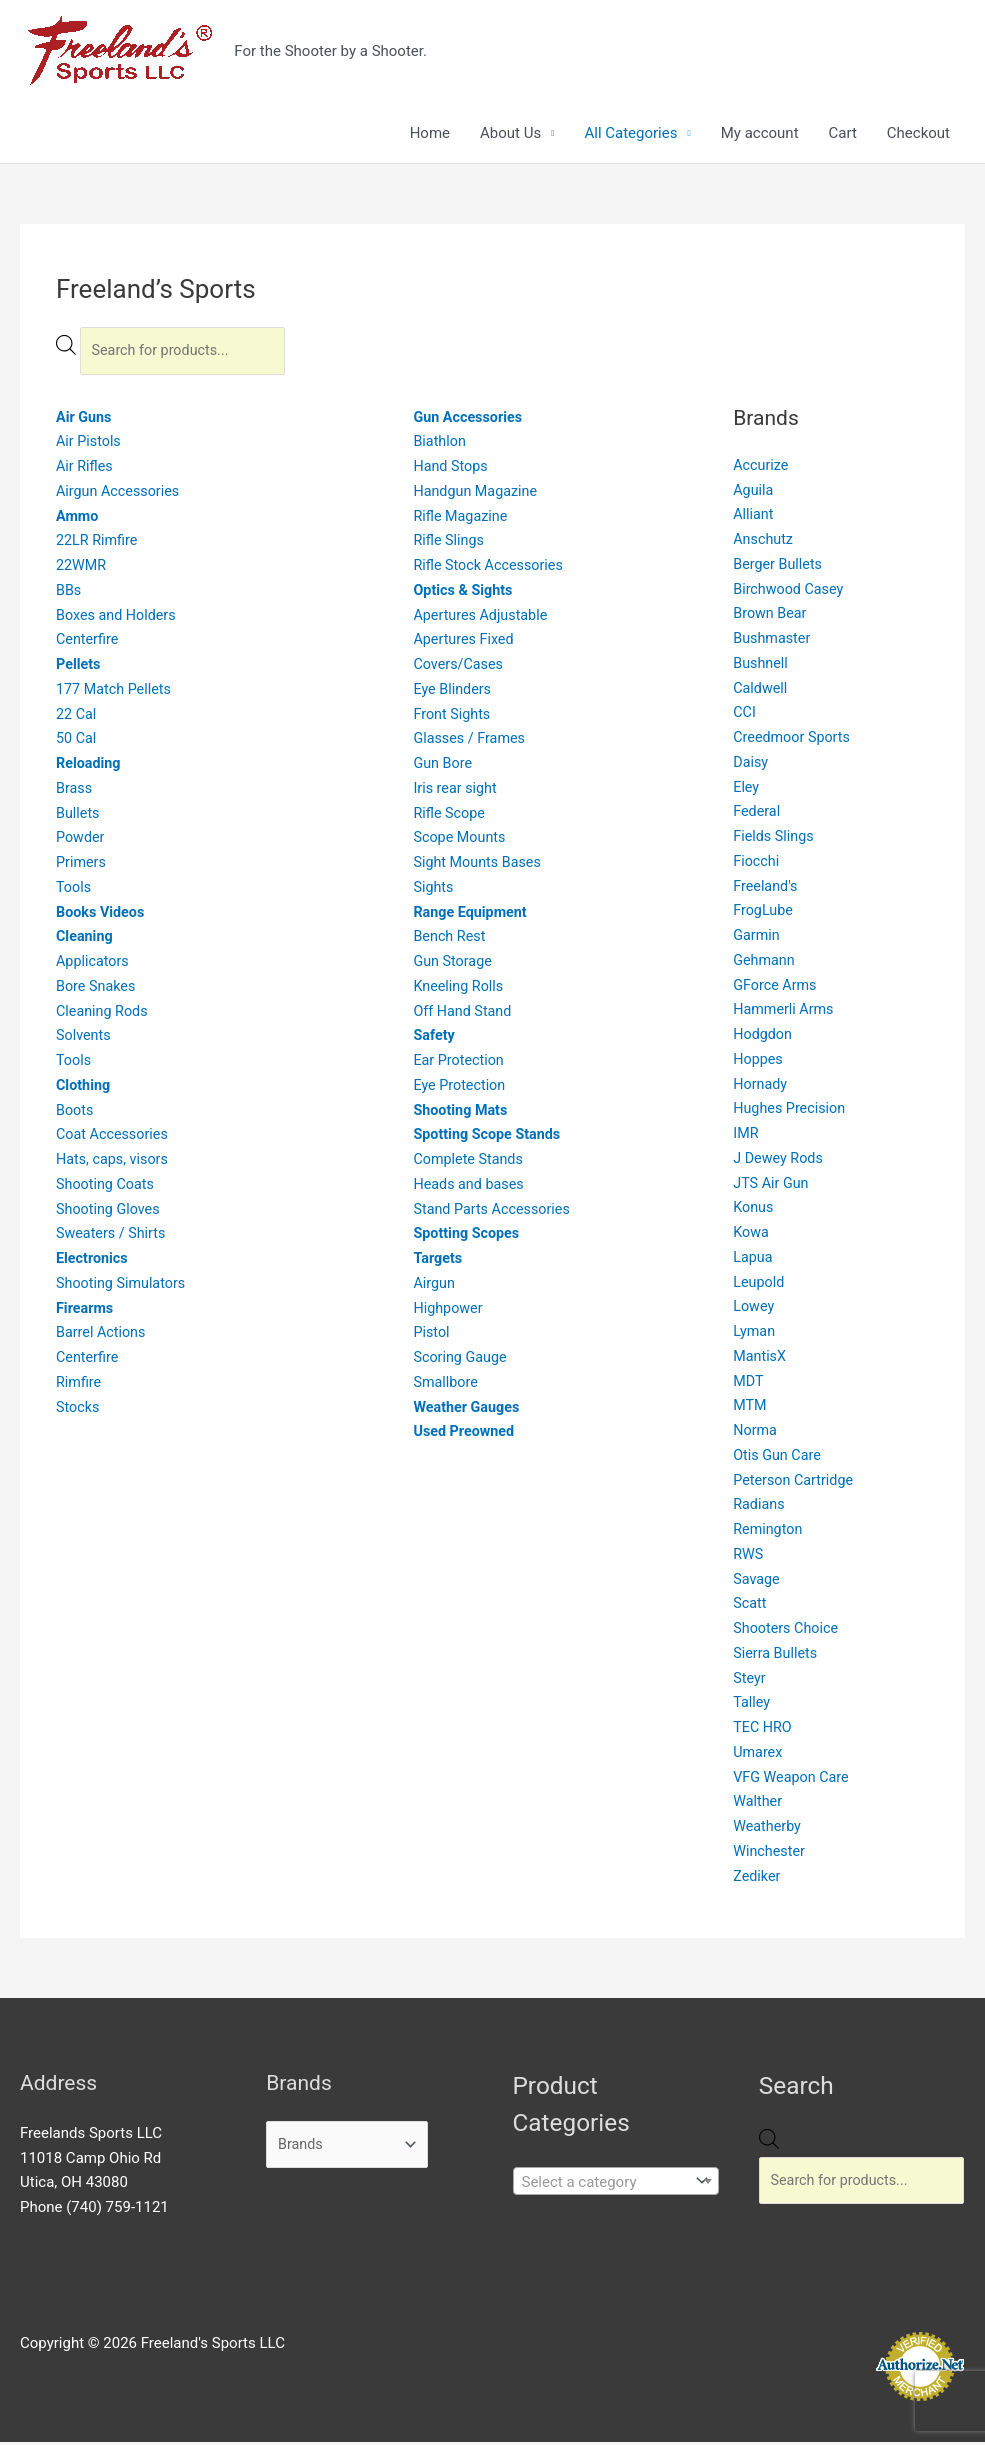  What do you see at coordinates (775, 840) in the screenshot?
I see `Fields Slings` at bounding box center [775, 840].